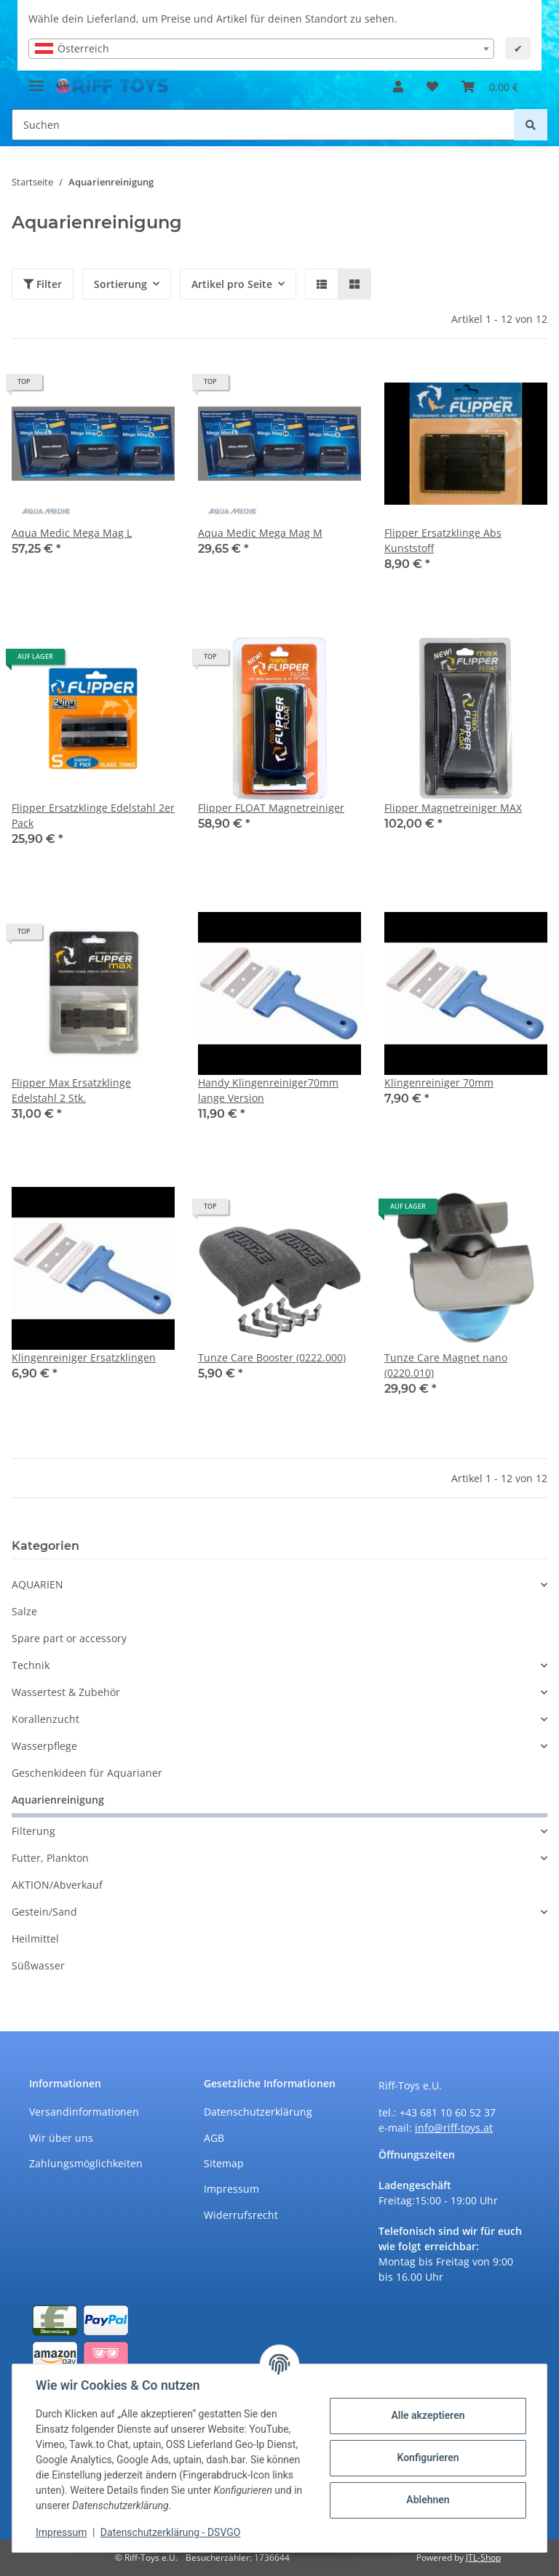 The width and height of the screenshot is (559, 2576). Describe the element at coordinates (260, 533) in the screenshot. I see `Aqua Medic Mega Mag M` at that location.